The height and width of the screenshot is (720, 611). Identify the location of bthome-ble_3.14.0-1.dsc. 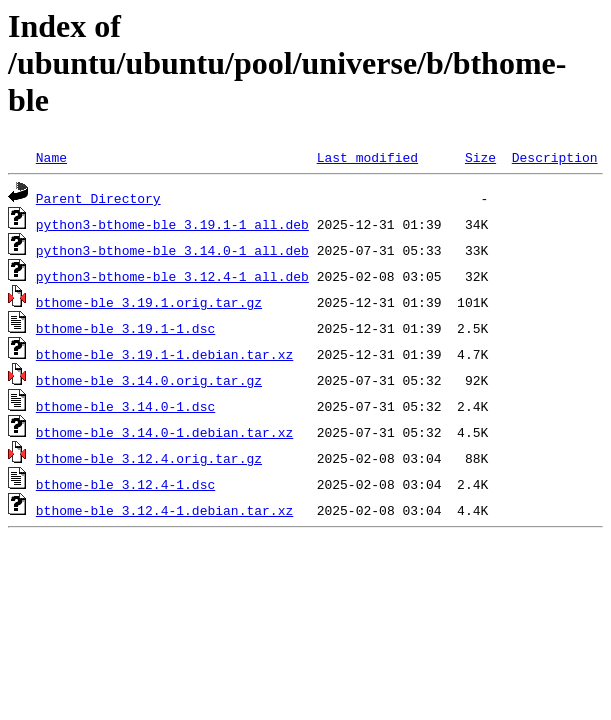
(125, 406).